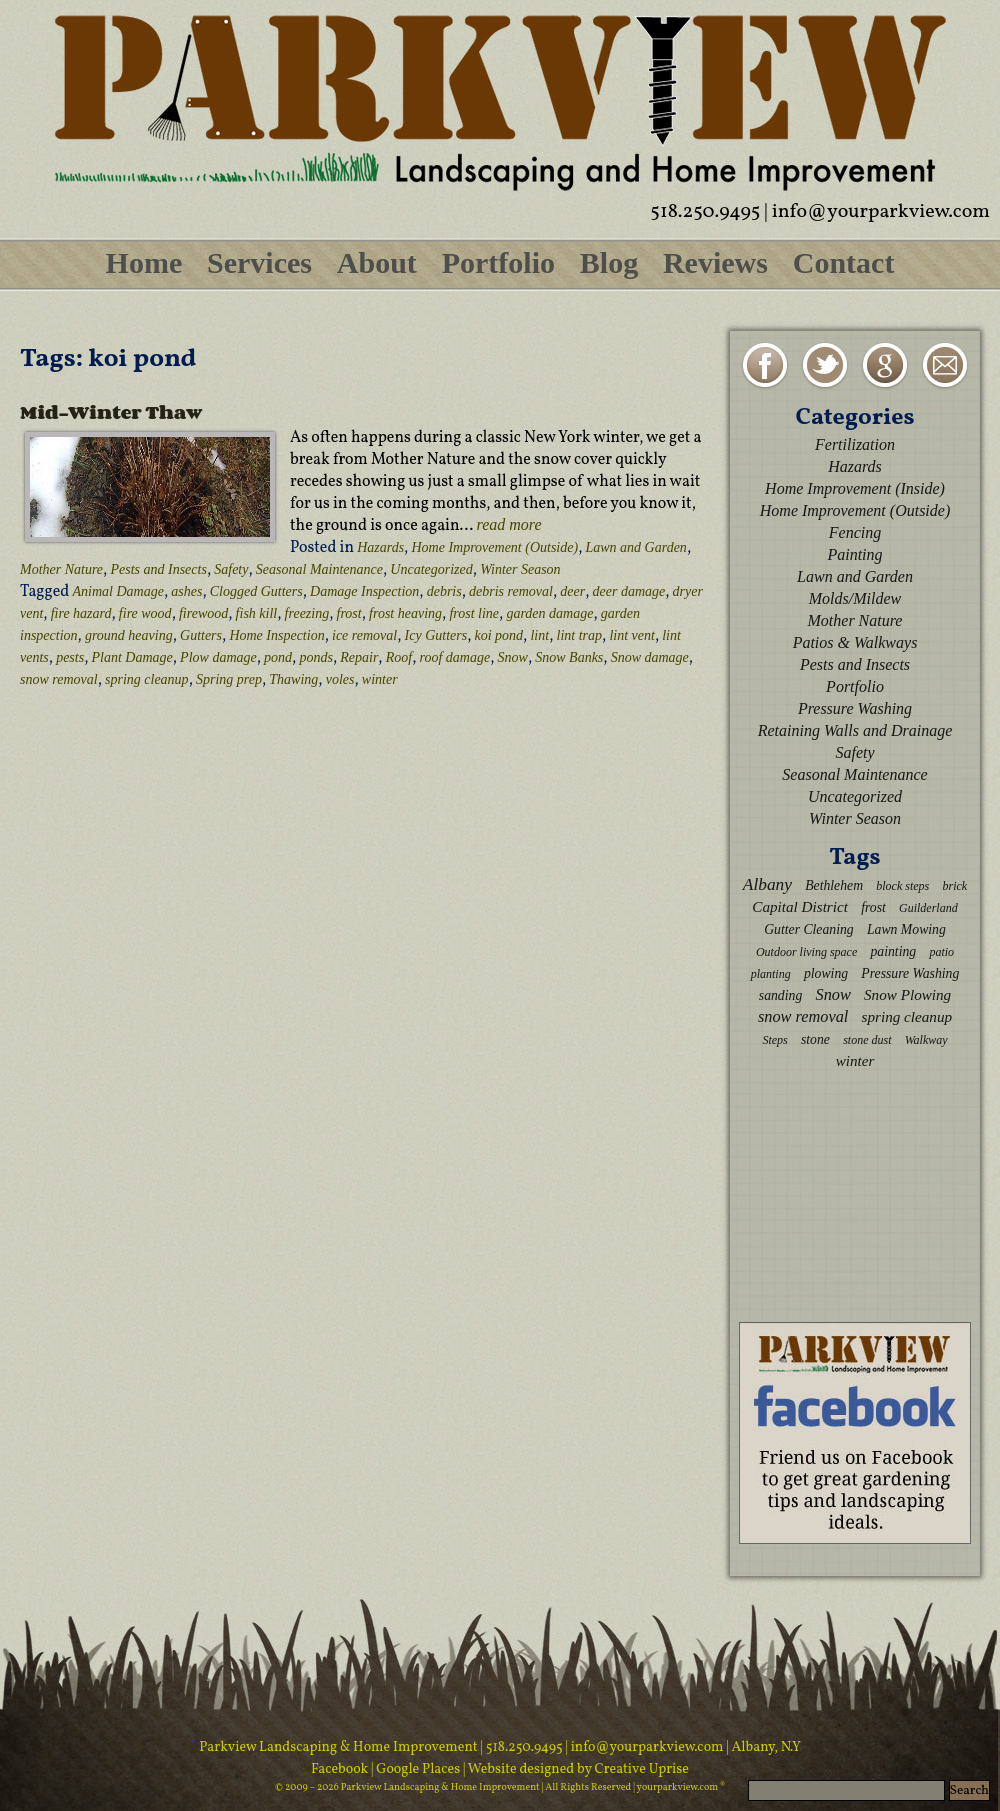  Describe the element at coordinates (201, 635) in the screenshot. I see `Gutters` at that location.